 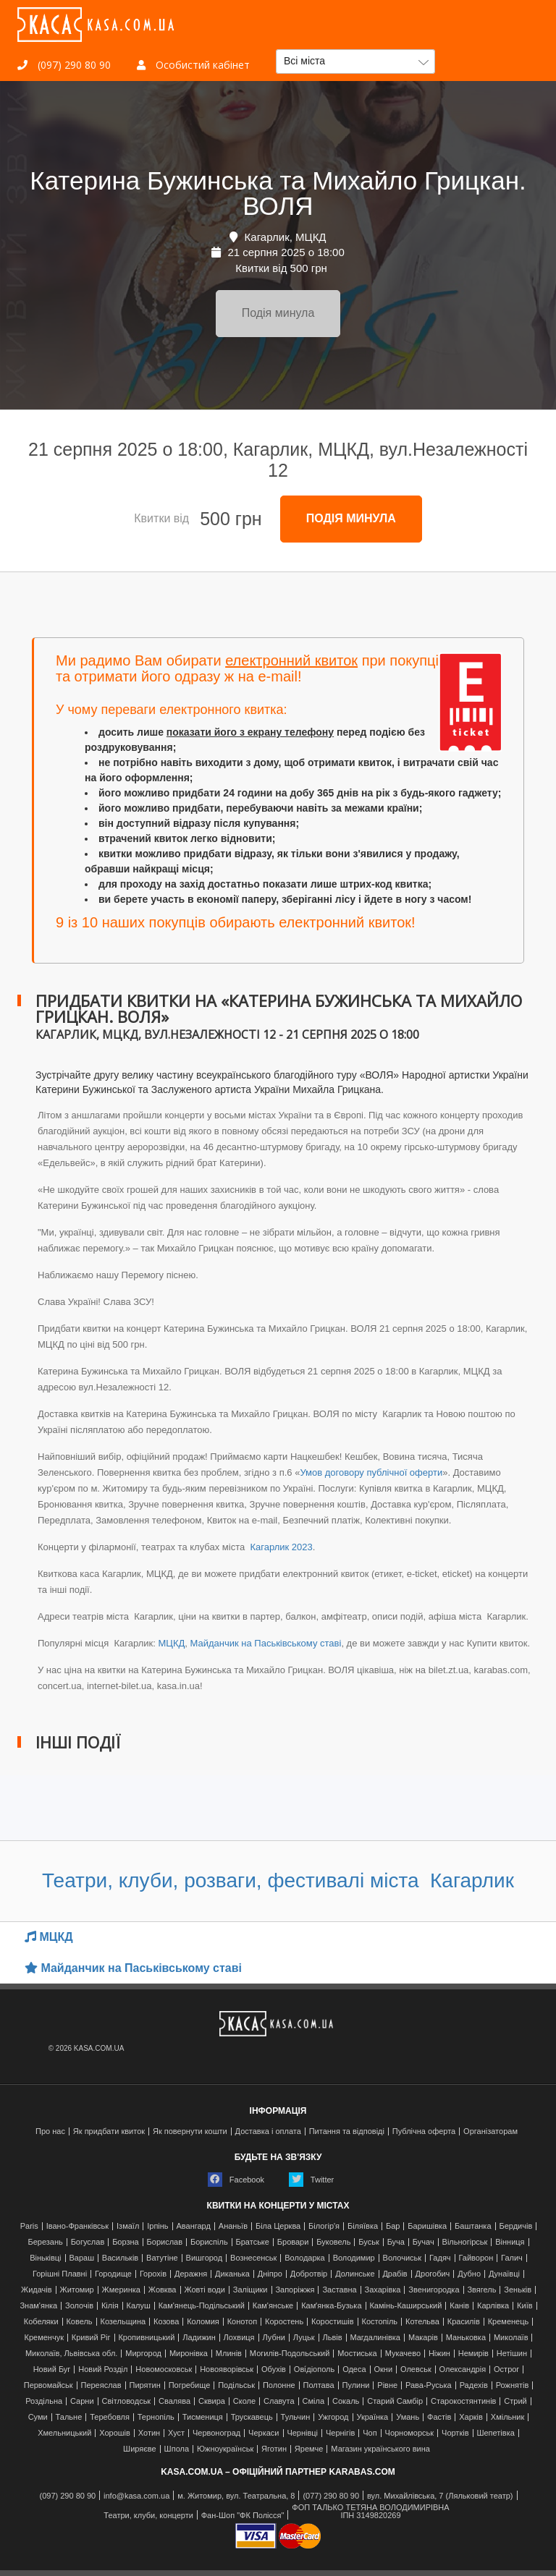 I want to click on Богуслав, so click(x=88, y=2242).